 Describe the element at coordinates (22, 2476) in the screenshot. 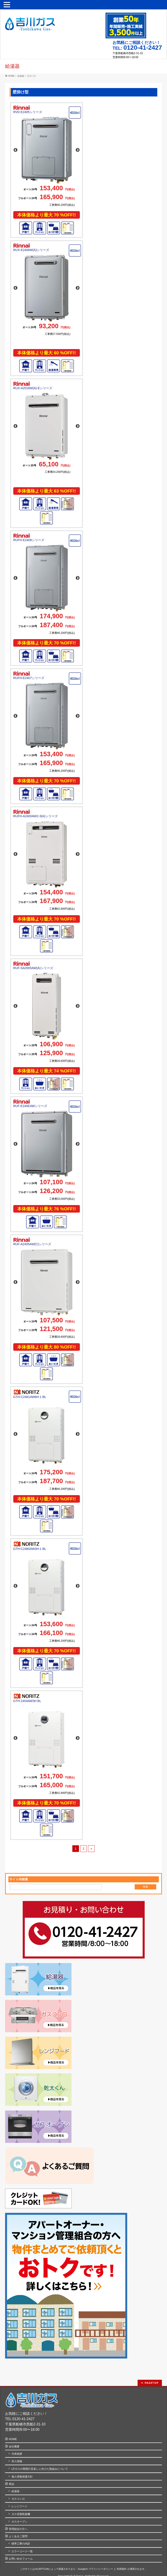

I see `個人情報保護方針` at that location.